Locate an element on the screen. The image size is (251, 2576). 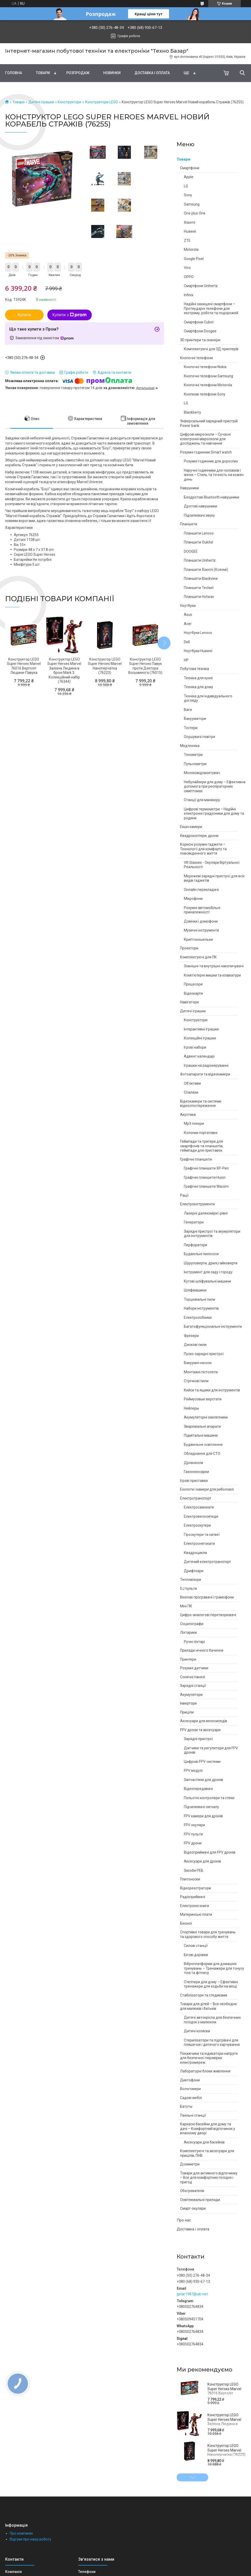
Конструктор LEGO Super Heroes Marvel Наноперчатка (76223) is located at coordinates (226, 2450).